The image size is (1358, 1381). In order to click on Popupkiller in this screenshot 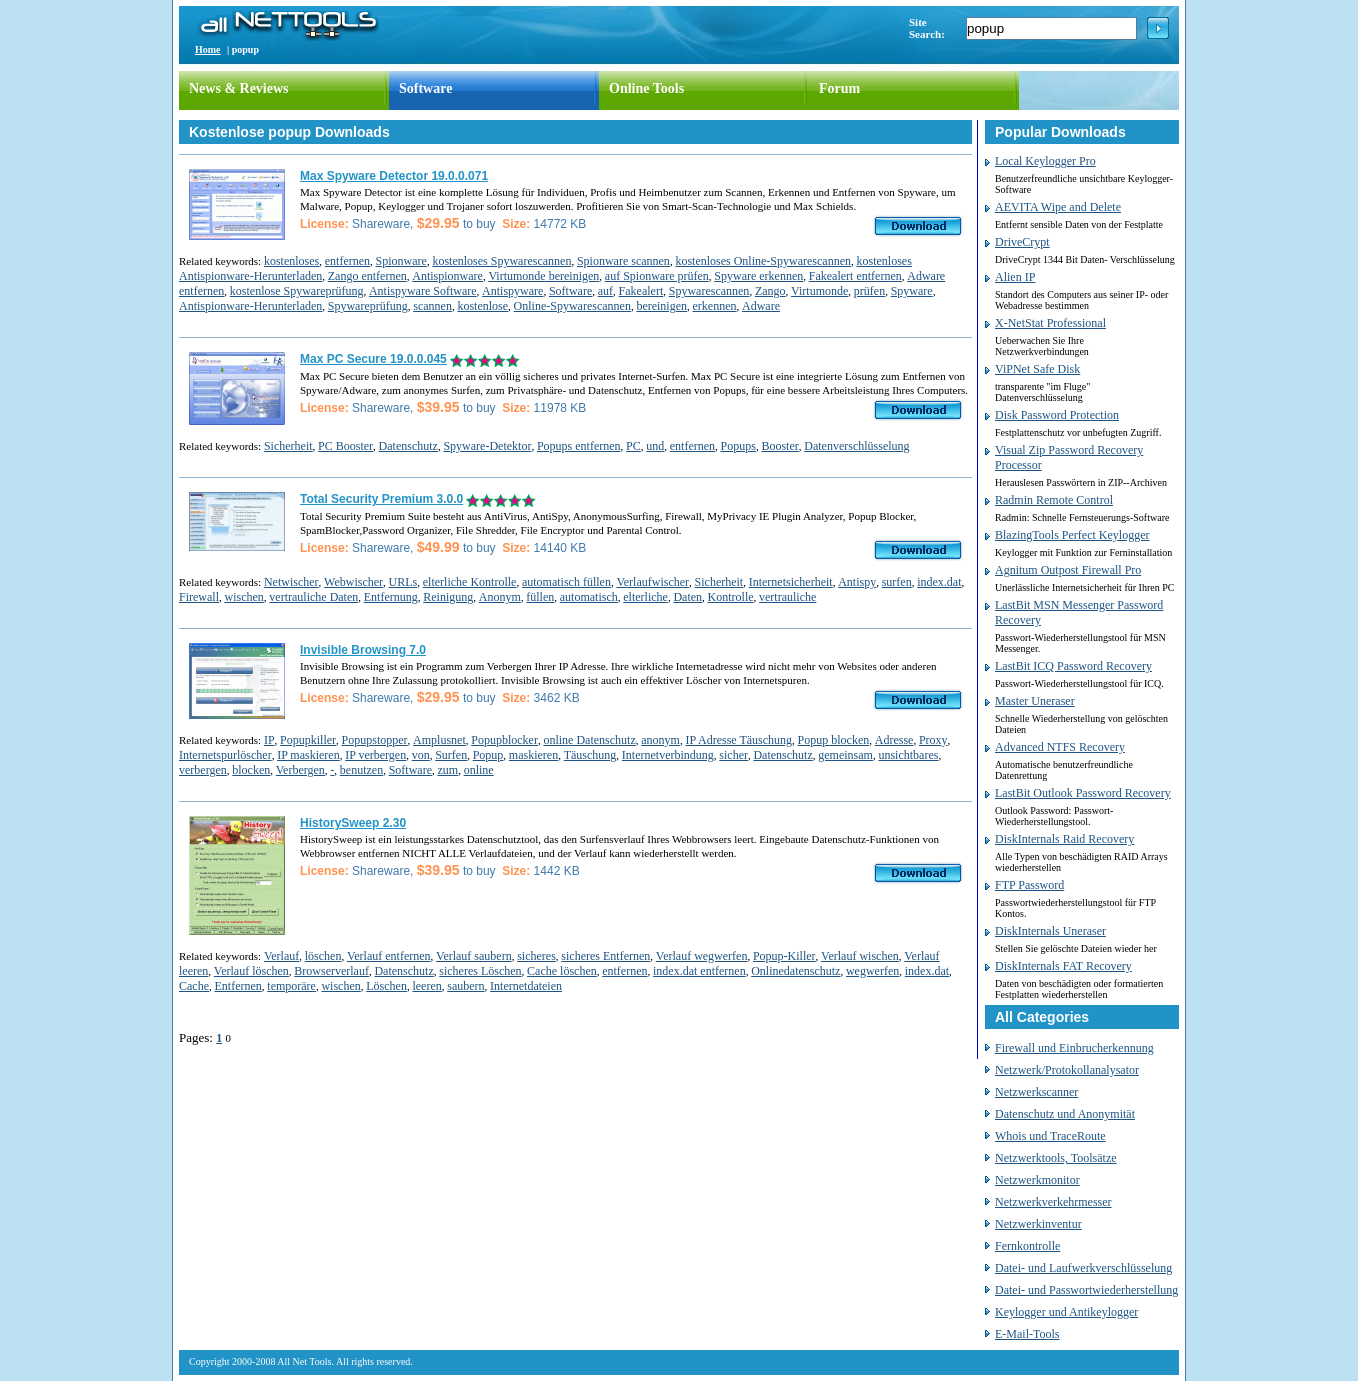, I will do `click(308, 740)`.